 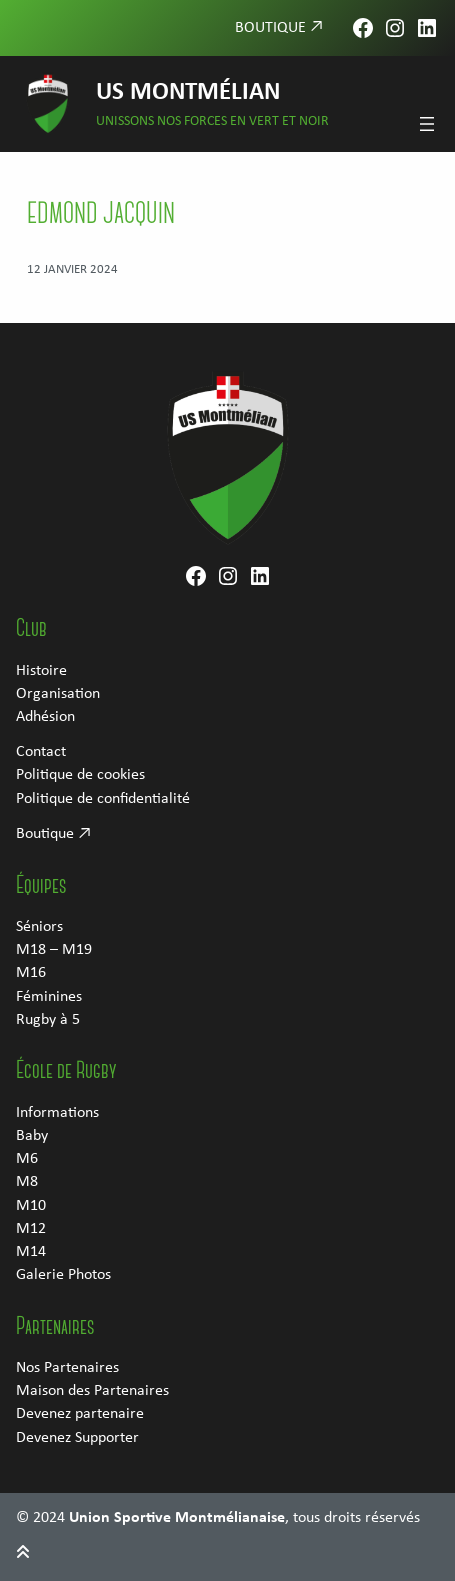 I want to click on M6, so click(x=27, y=1159).